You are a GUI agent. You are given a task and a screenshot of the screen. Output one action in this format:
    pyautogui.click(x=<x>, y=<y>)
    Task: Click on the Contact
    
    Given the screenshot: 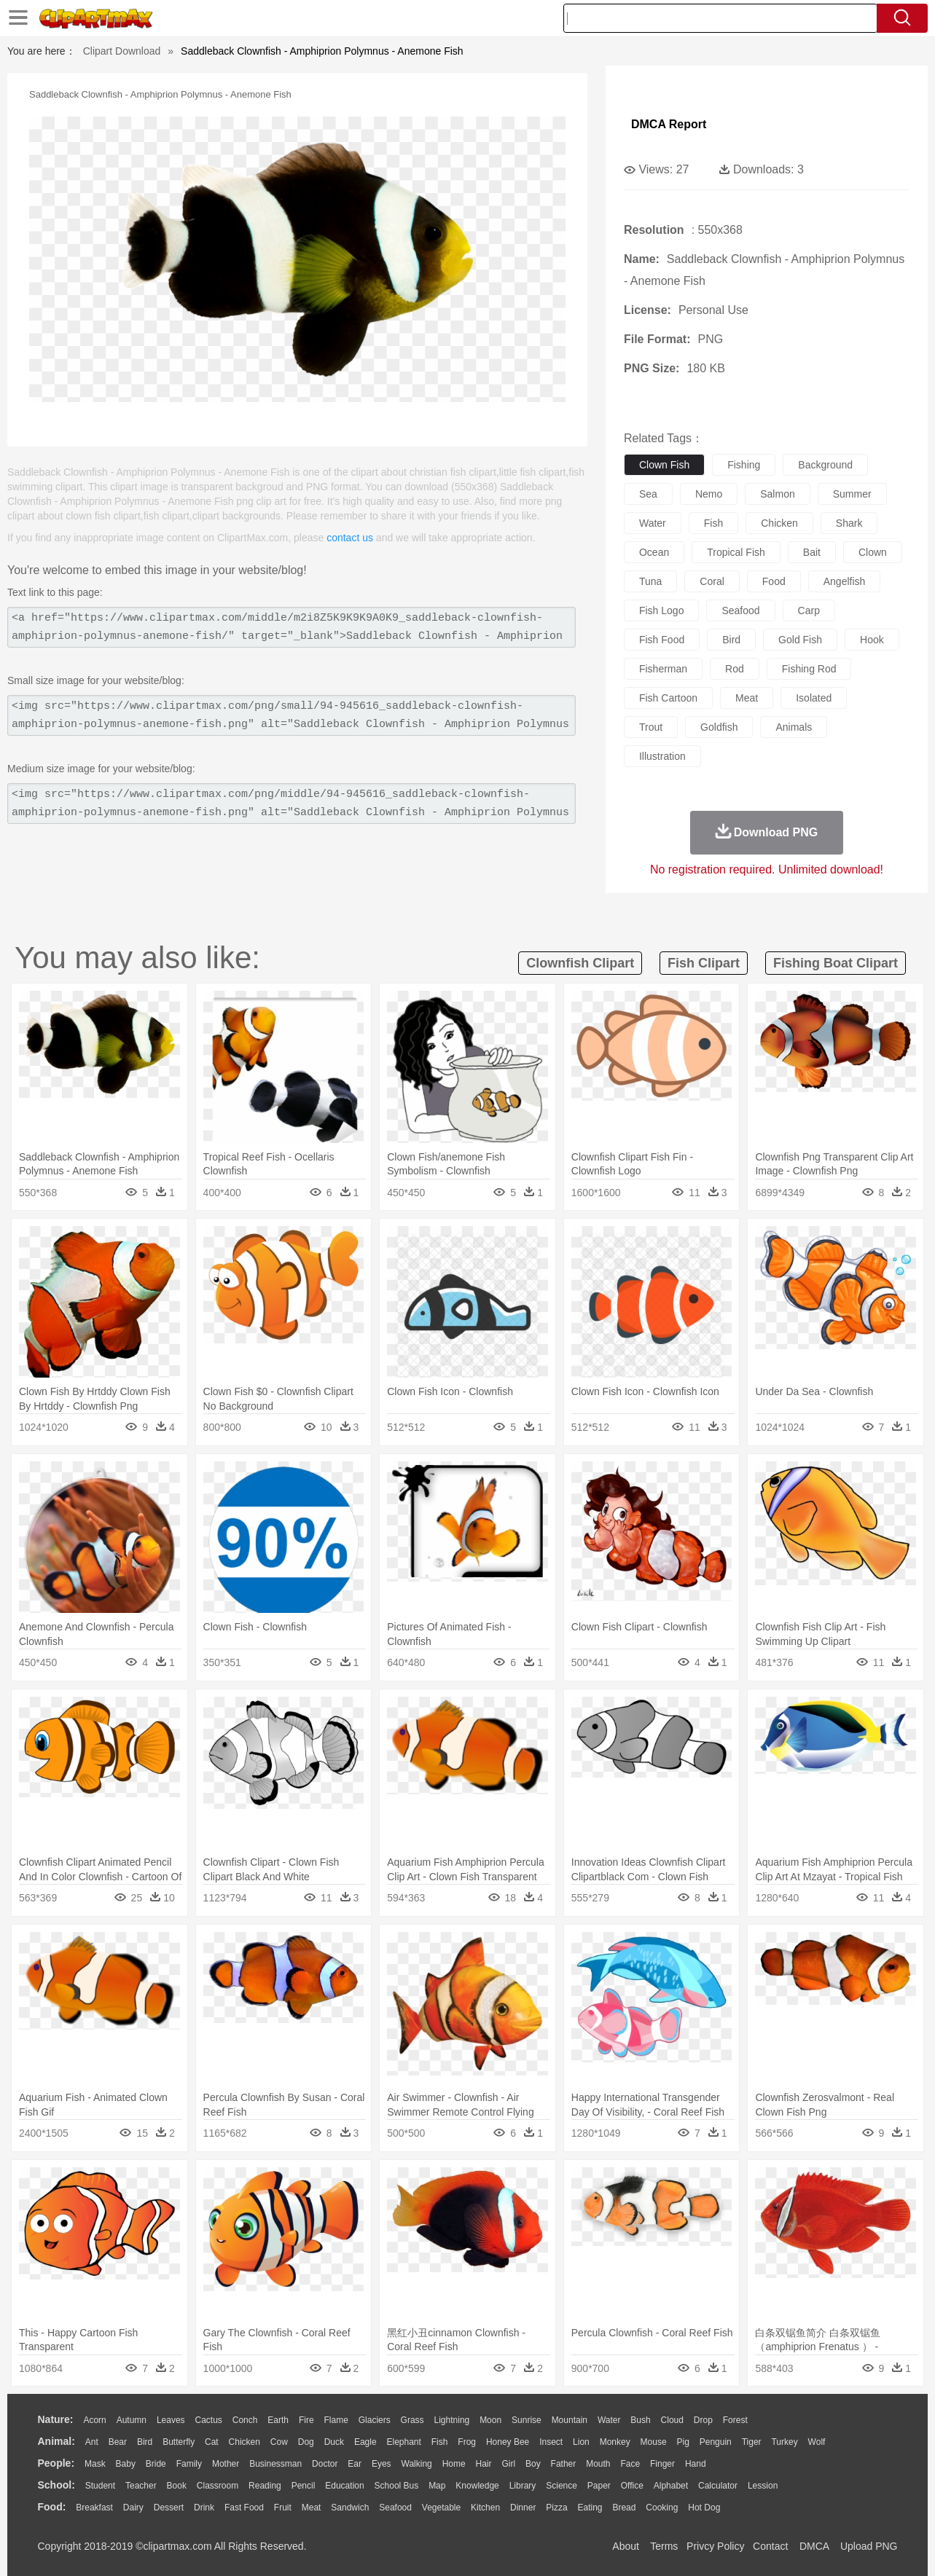 What is the action you would take?
    pyautogui.click(x=770, y=2546)
    